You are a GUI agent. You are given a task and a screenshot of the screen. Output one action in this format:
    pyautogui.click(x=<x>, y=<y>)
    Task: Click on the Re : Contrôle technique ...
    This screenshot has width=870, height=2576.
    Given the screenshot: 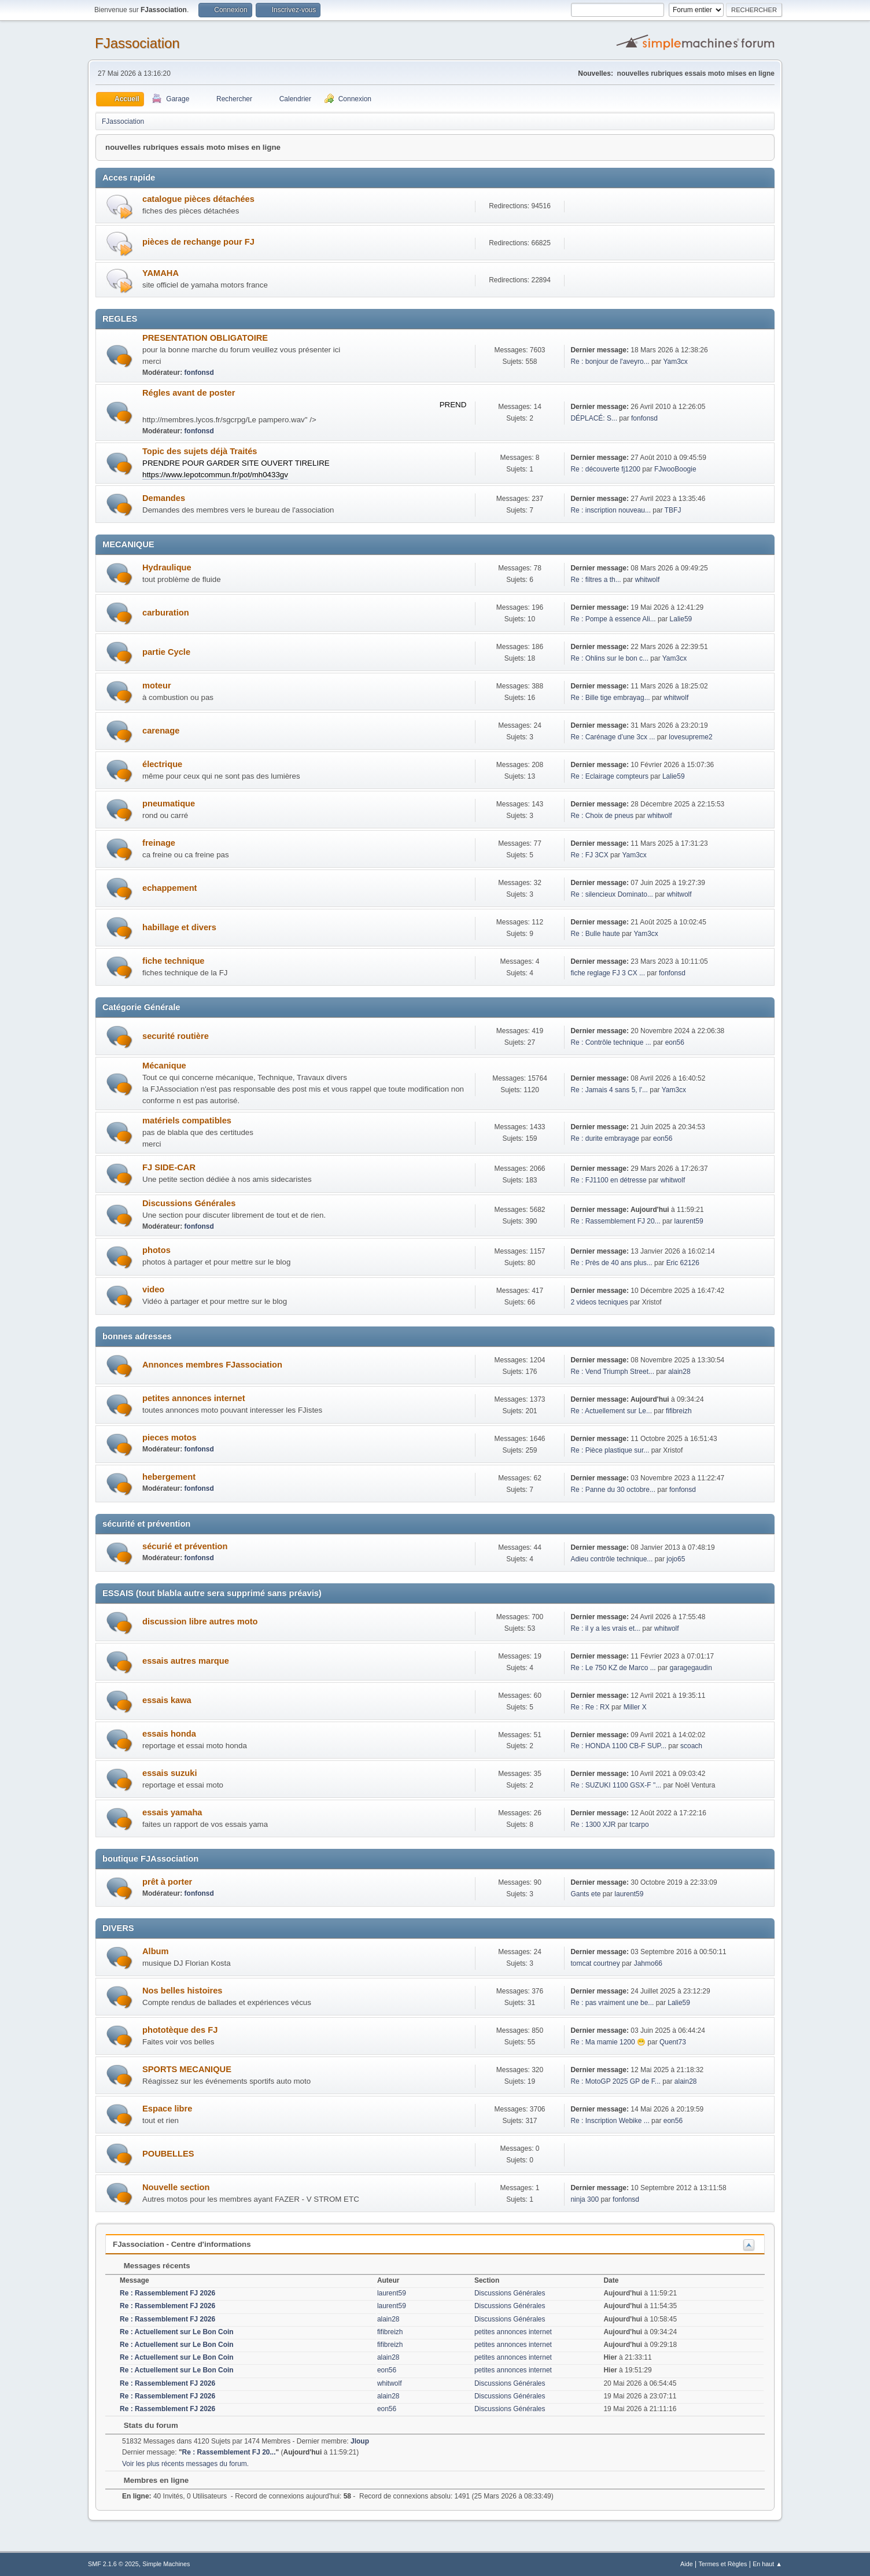 What is the action you would take?
    pyautogui.click(x=610, y=1042)
    